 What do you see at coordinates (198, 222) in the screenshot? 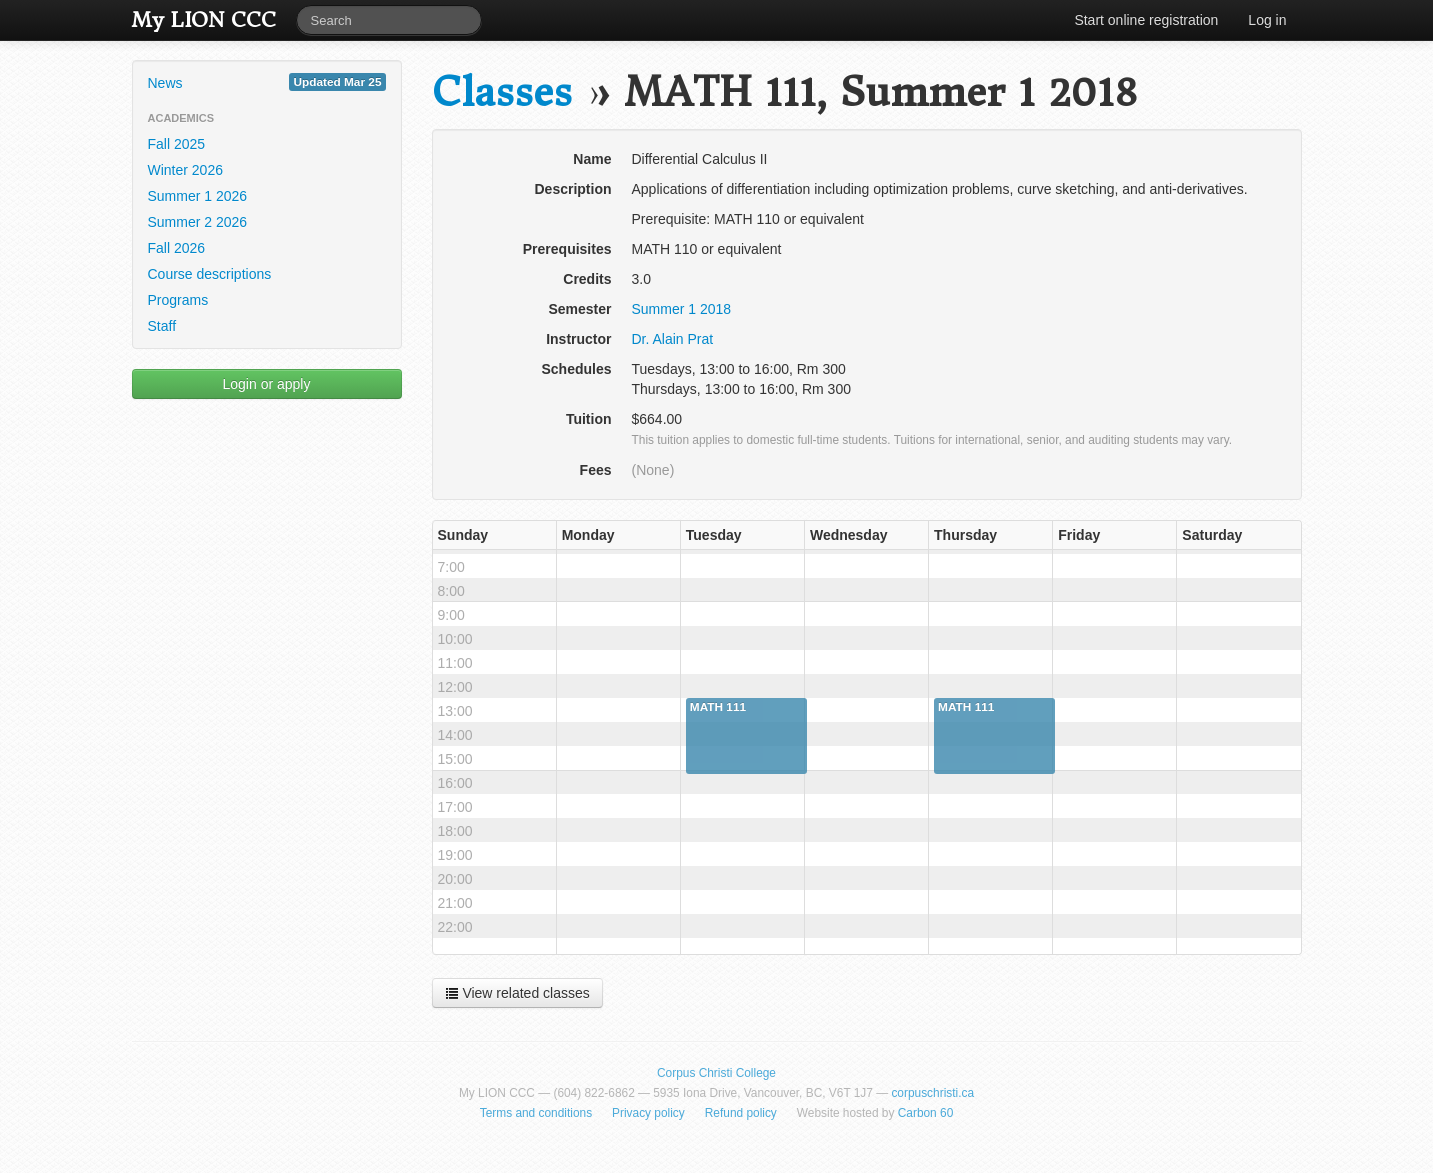
I see `Summer 2 2026` at bounding box center [198, 222].